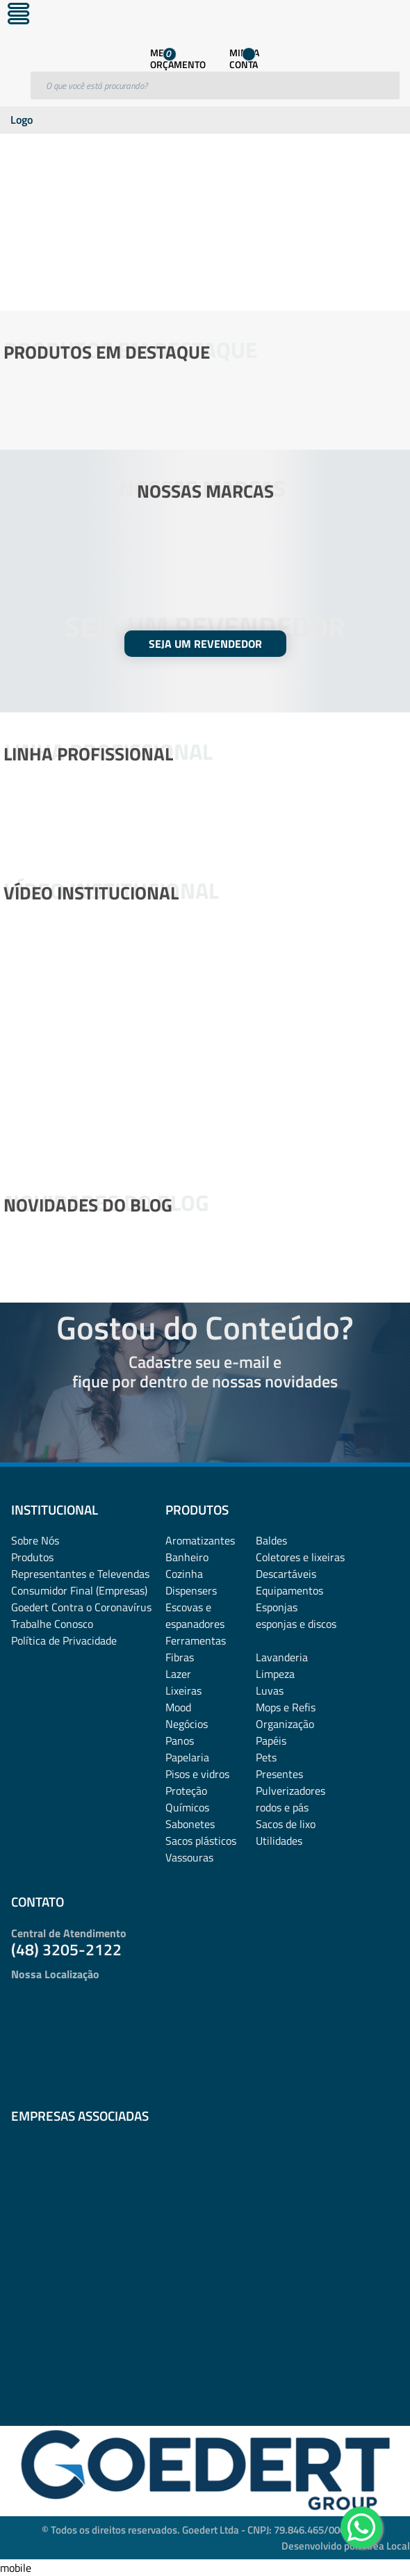 This screenshot has height=2576, width=410. What do you see at coordinates (285, 1824) in the screenshot?
I see `Sacos de lixo` at bounding box center [285, 1824].